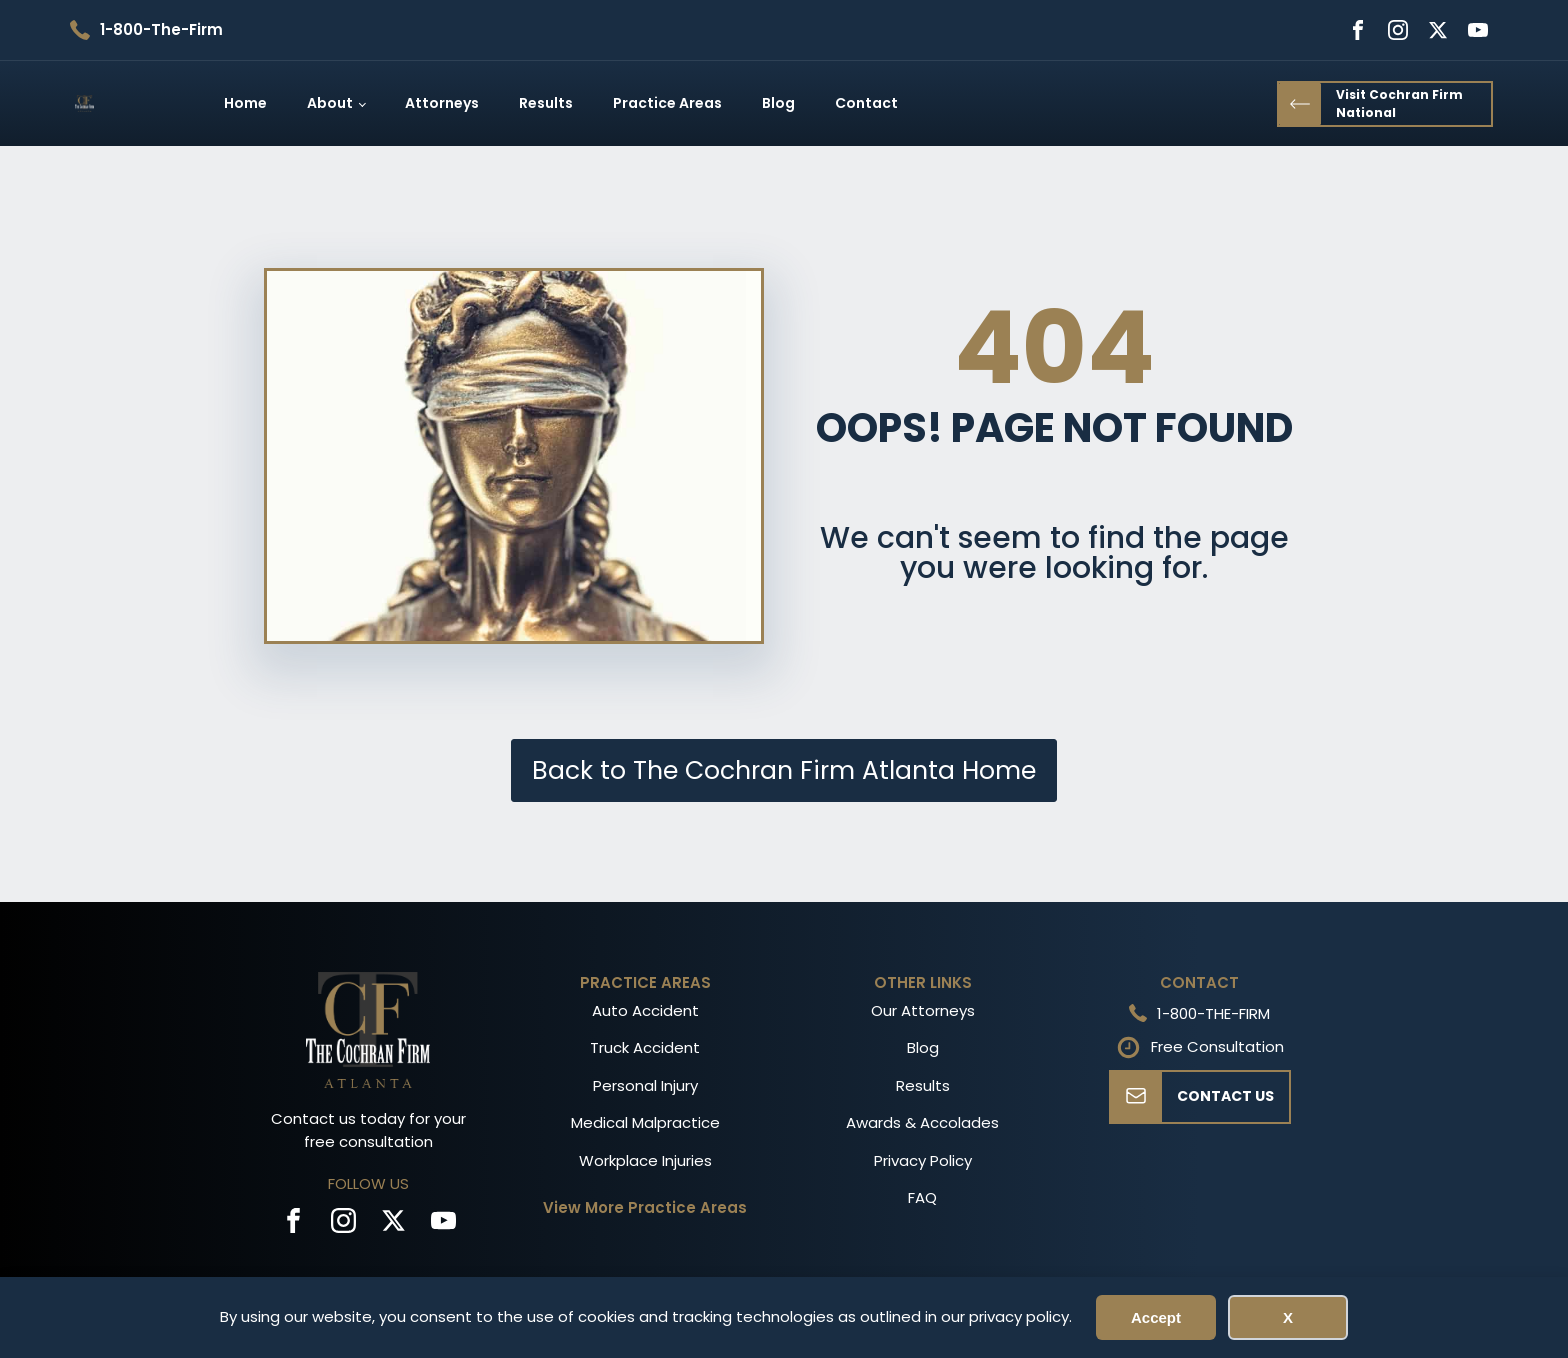 This screenshot has width=1568, height=1358. Describe the element at coordinates (1213, 1013) in the screenshot. I see `1-800-THE-FIRM` at that location.